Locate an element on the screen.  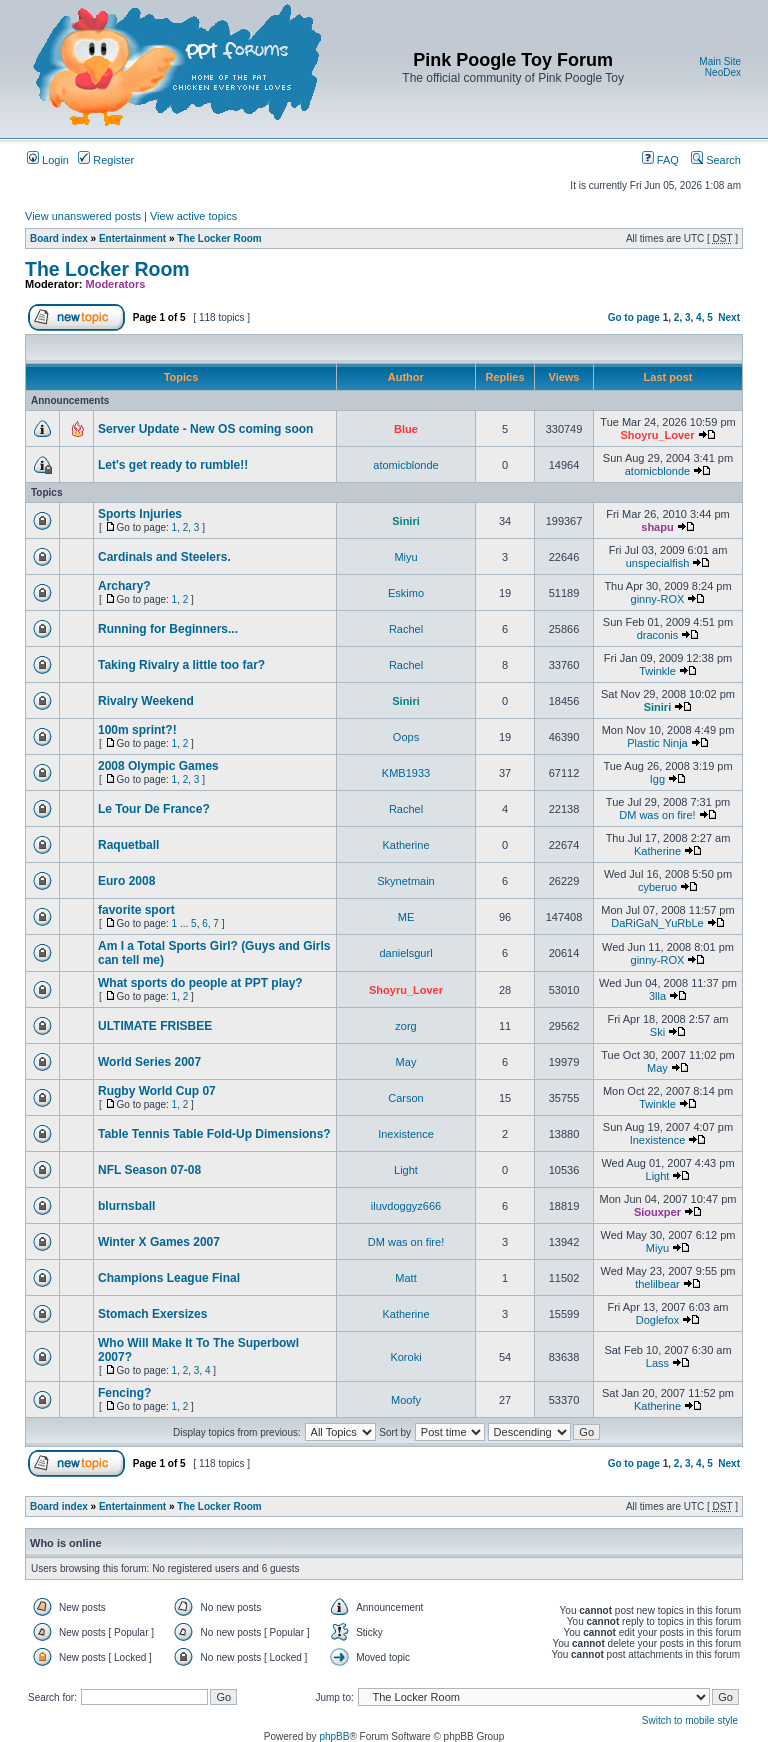
Entertainment is located at coordinates (132, 238).